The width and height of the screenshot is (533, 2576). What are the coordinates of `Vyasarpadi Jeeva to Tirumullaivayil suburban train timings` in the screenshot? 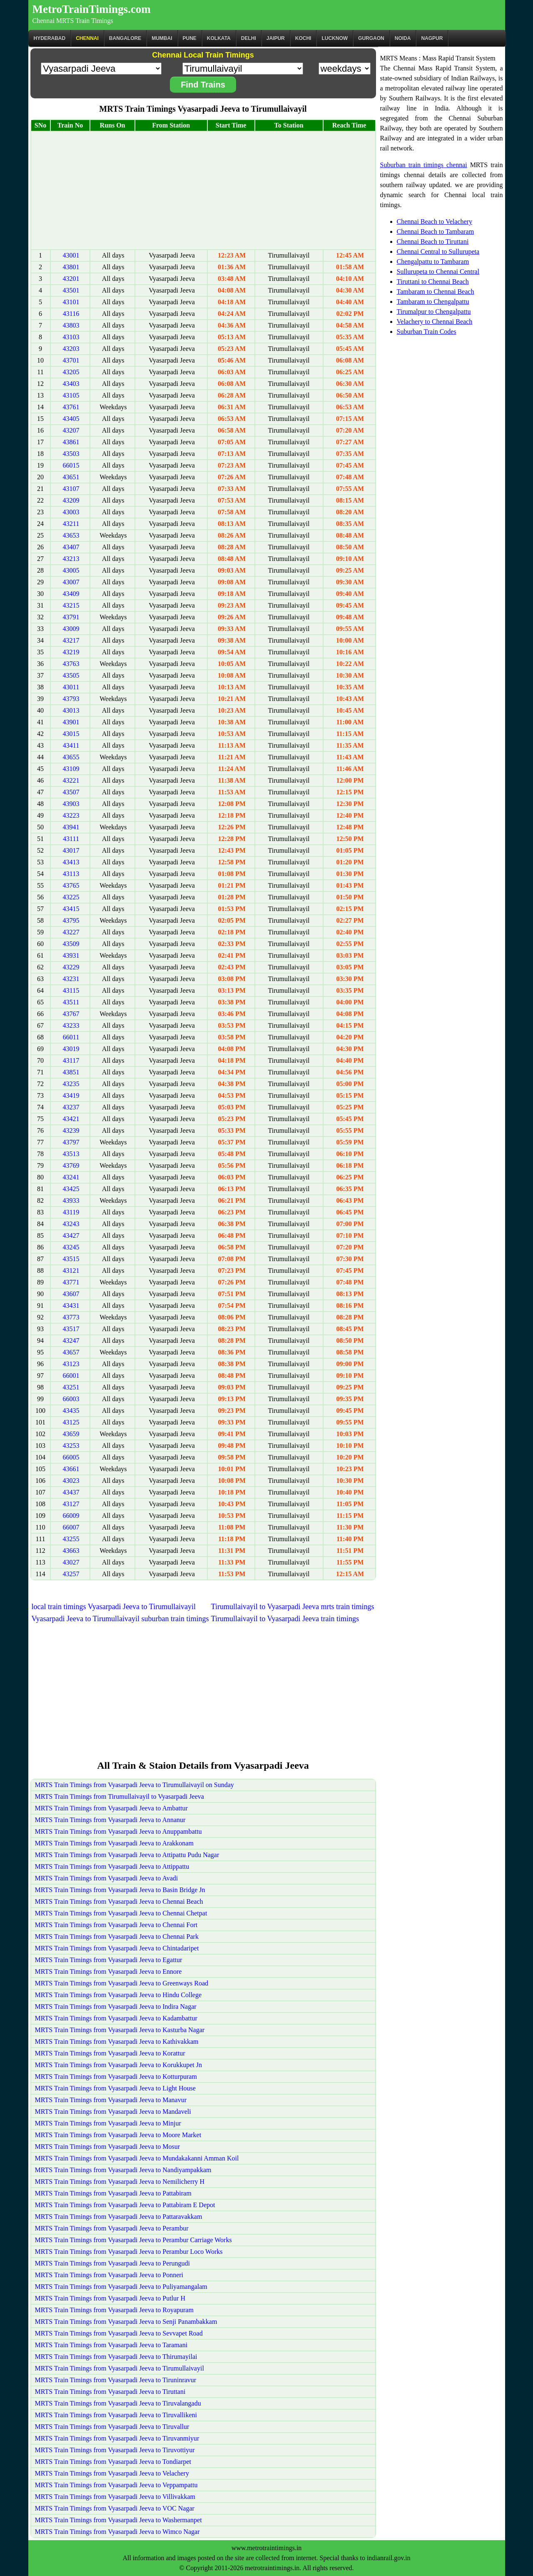 It's located at (120, 1619).